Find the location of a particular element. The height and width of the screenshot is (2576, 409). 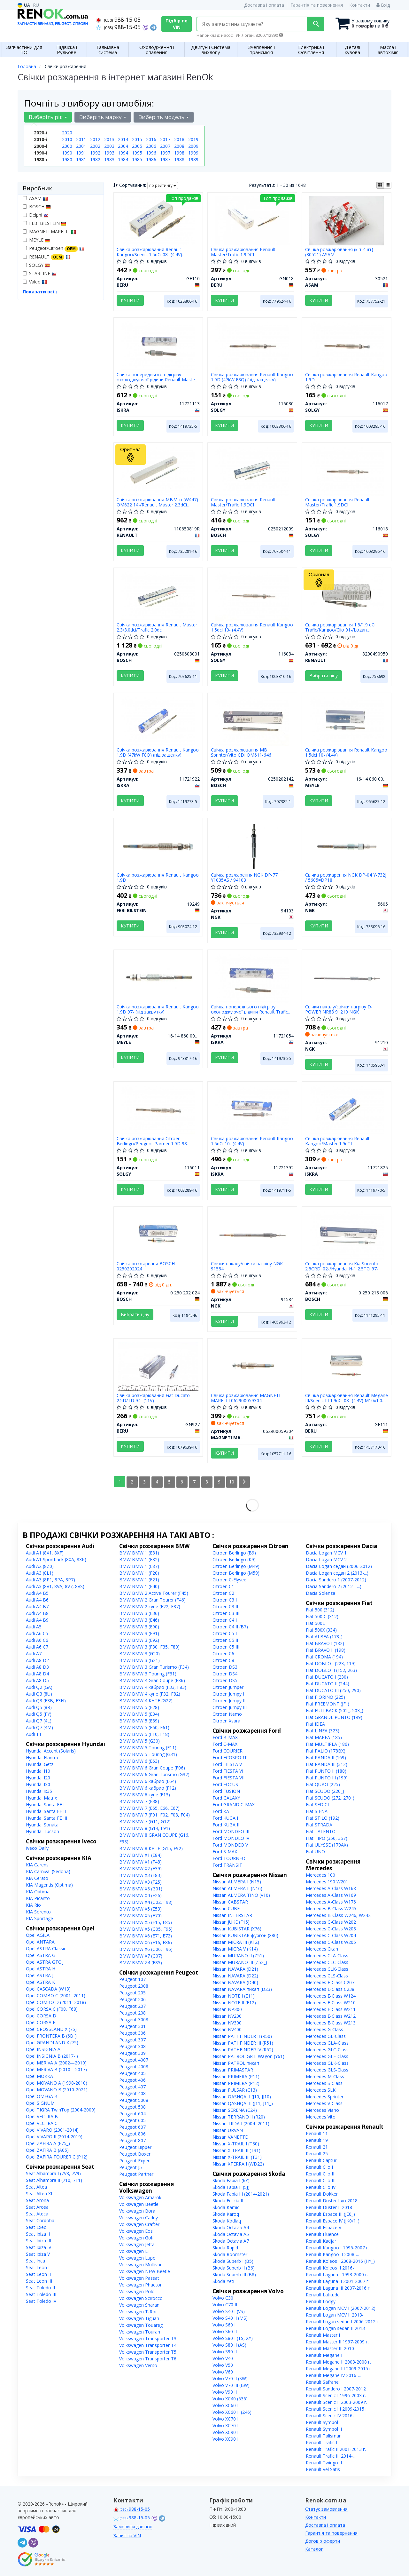

Renault 21 is located at coordinates (317, 2147).